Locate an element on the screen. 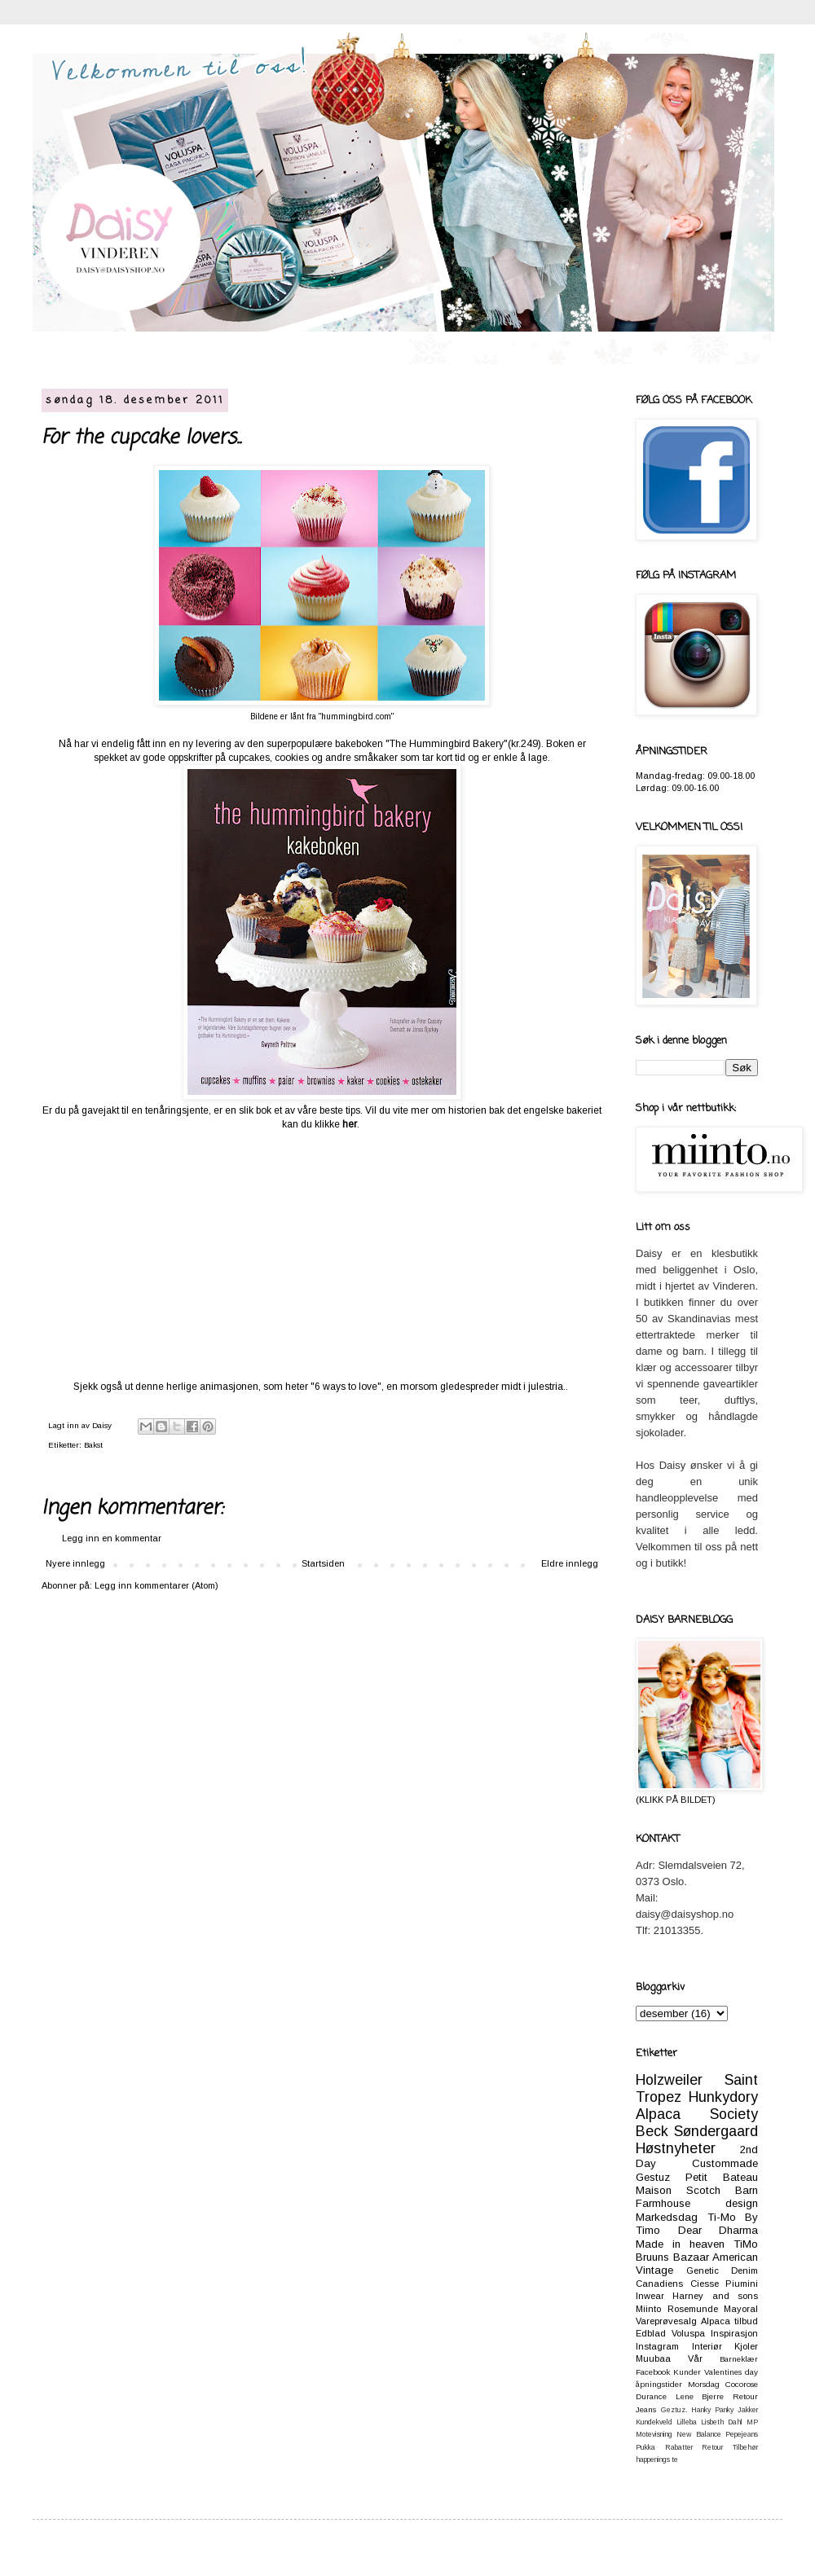 This screenshot has width=815, height=2576. Tilbehør is located at coordinates (745, 2447).